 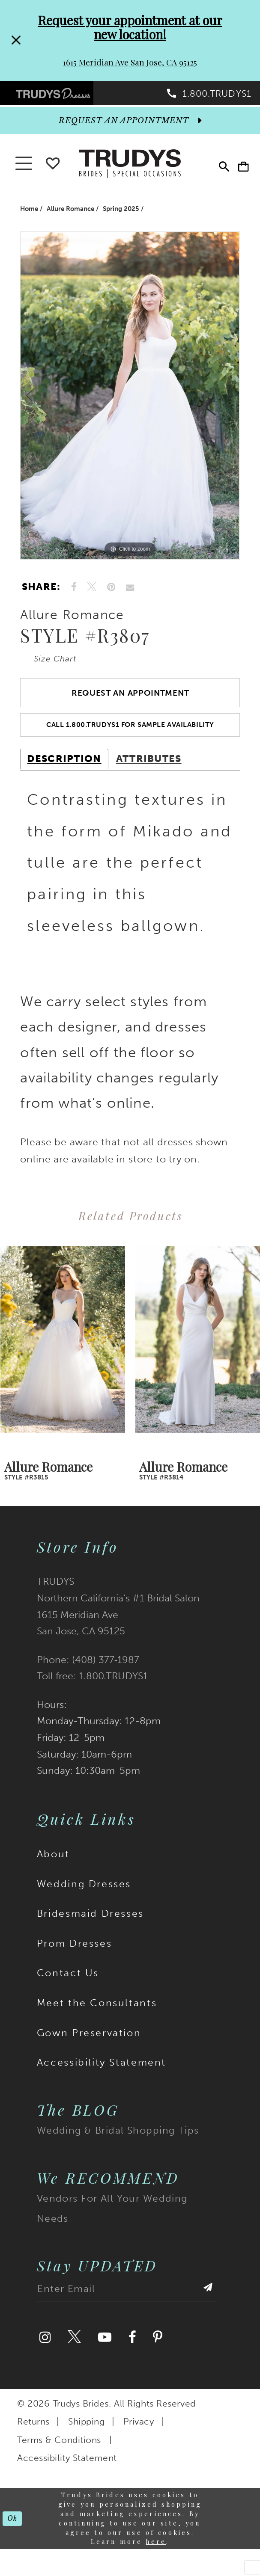 I want to click on Size Chart [button], so click(x=61, y=668).